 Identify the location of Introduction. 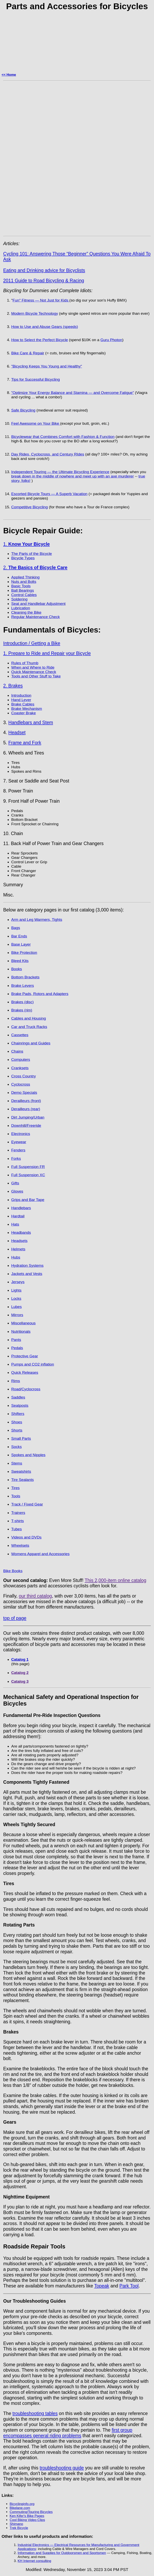
(21, 695).